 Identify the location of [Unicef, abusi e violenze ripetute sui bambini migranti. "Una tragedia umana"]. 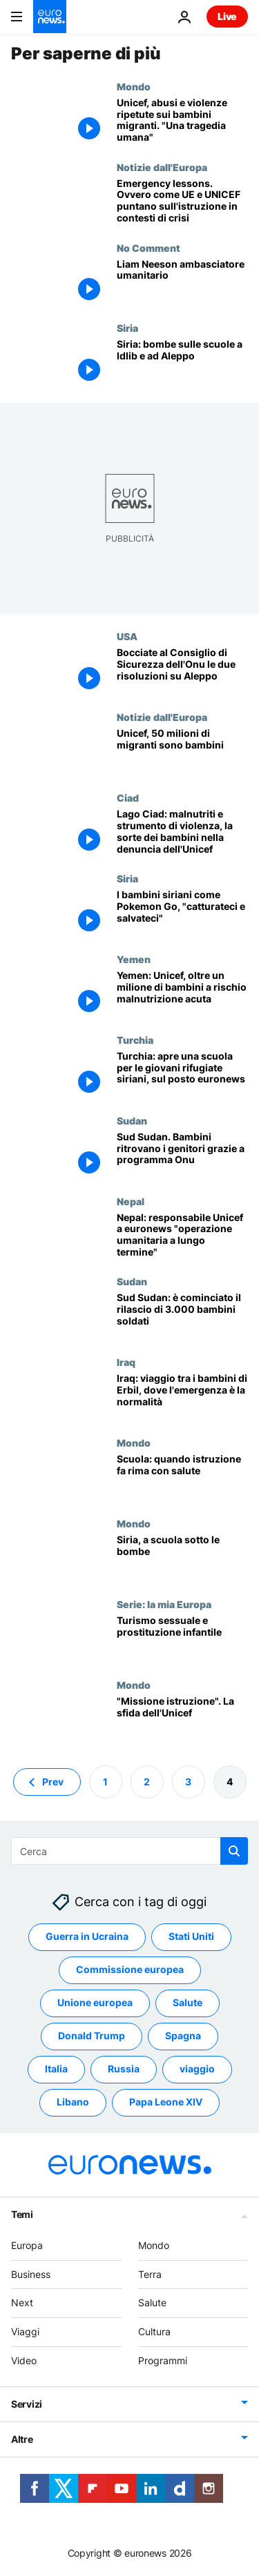
(182, 121).